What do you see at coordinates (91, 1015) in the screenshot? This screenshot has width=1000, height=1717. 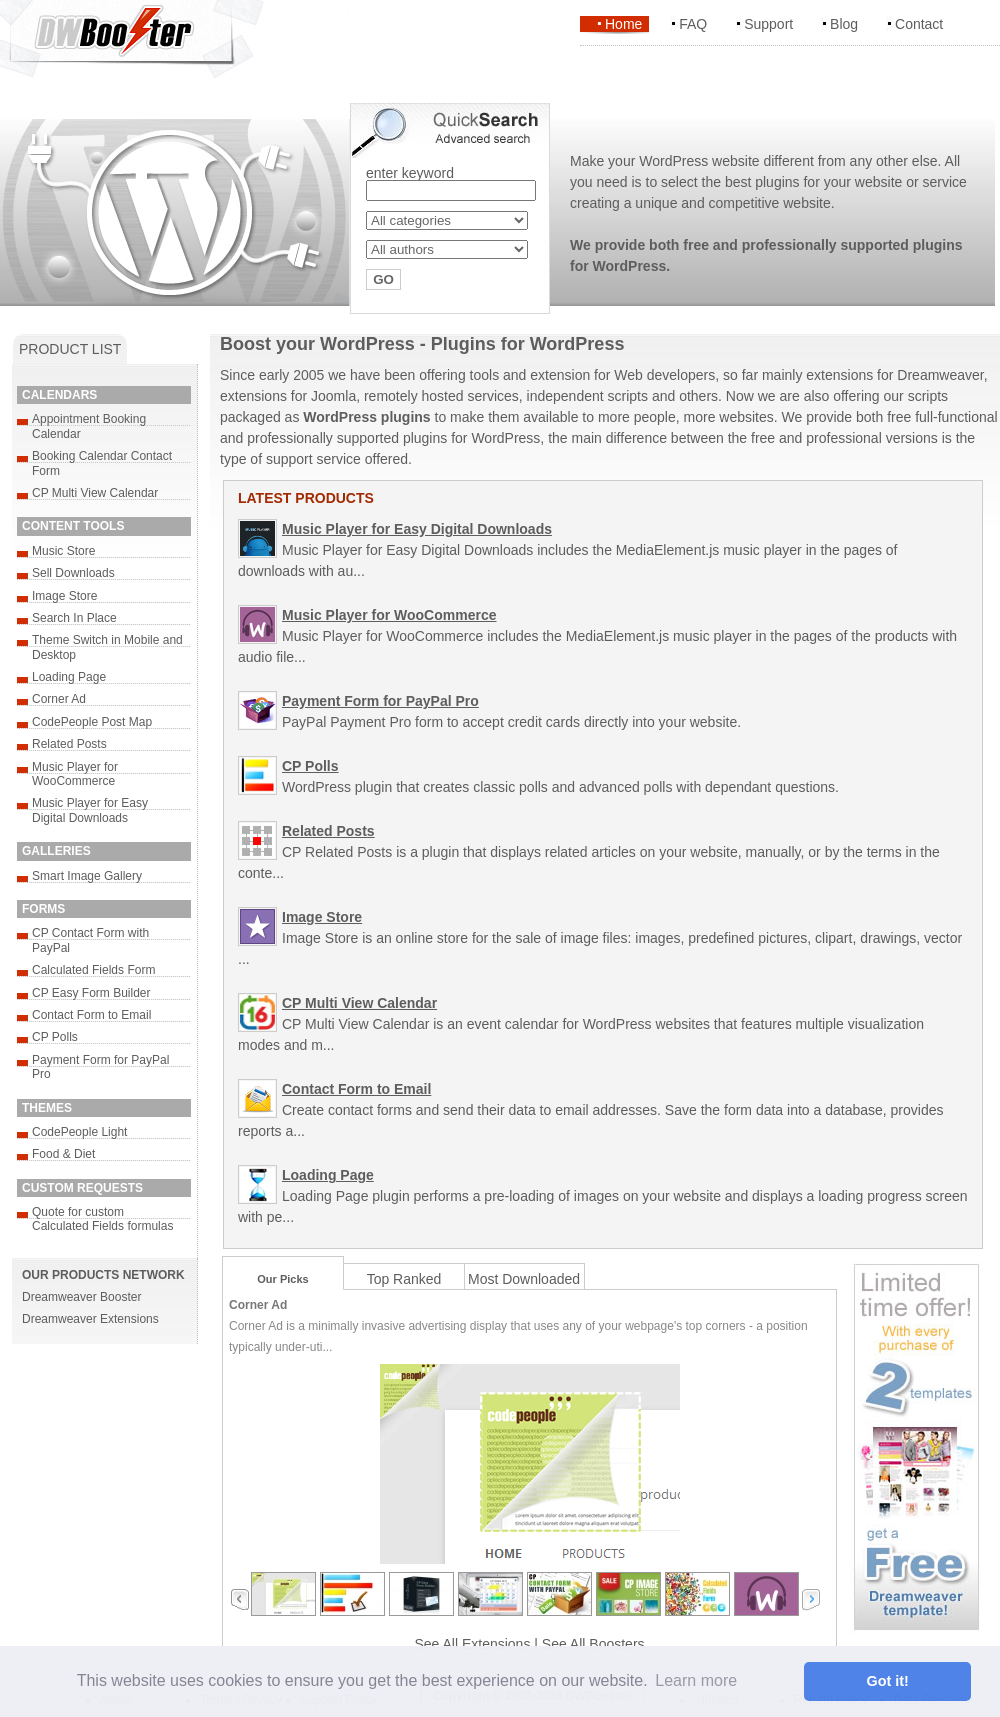 I see `Contact Form to Email` at bounding box center [91, 1015].